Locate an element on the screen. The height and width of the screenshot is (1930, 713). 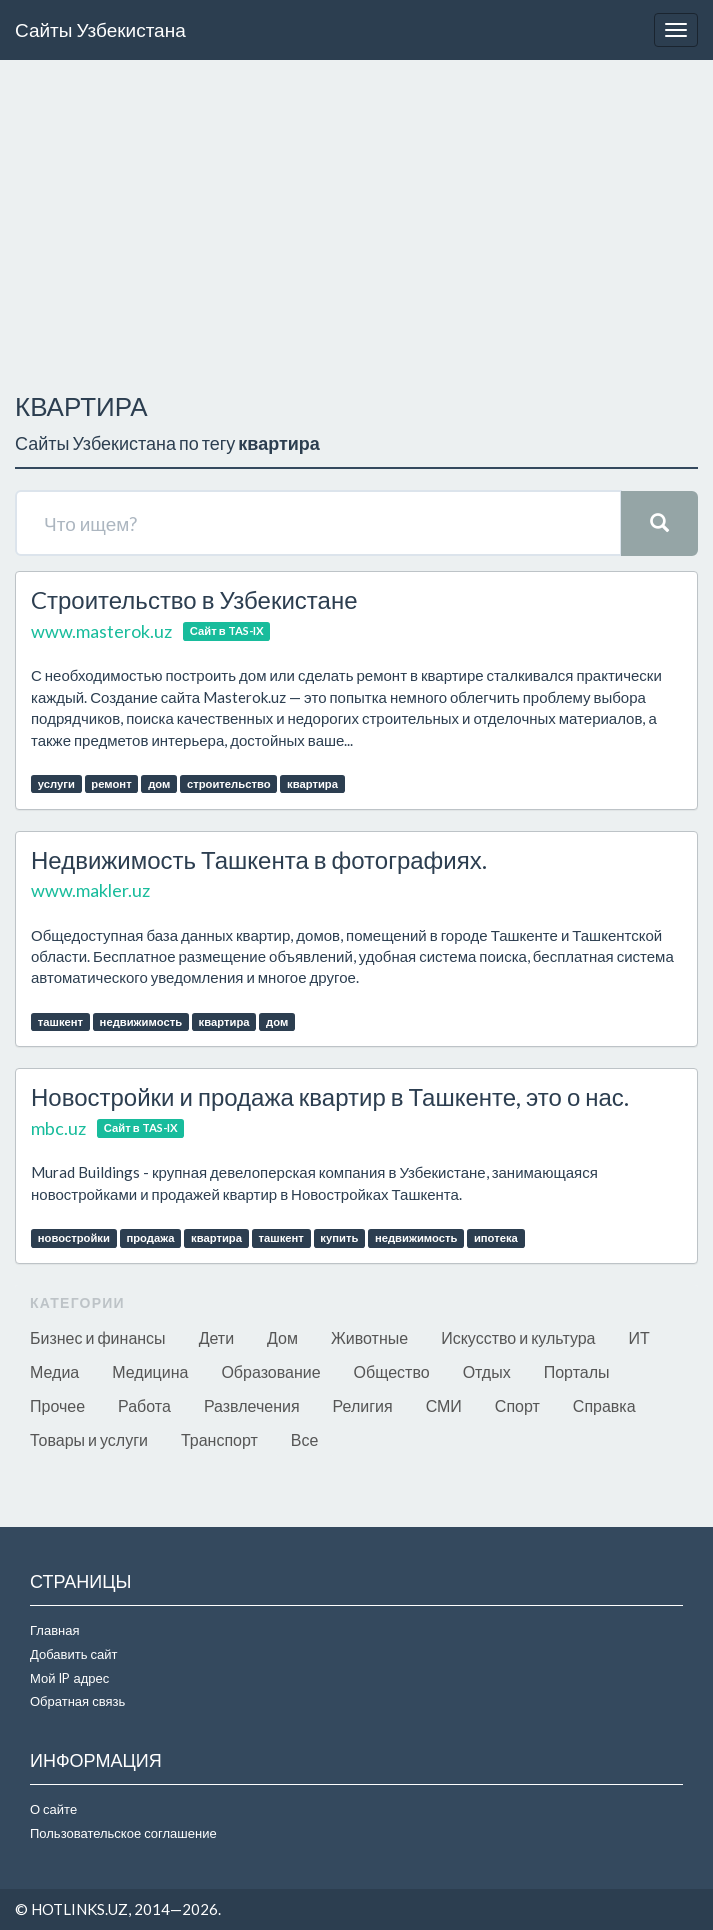
Новостройки и продажа квартир в Ташкенте, это о нас. is located at coordinates (330, 1096).